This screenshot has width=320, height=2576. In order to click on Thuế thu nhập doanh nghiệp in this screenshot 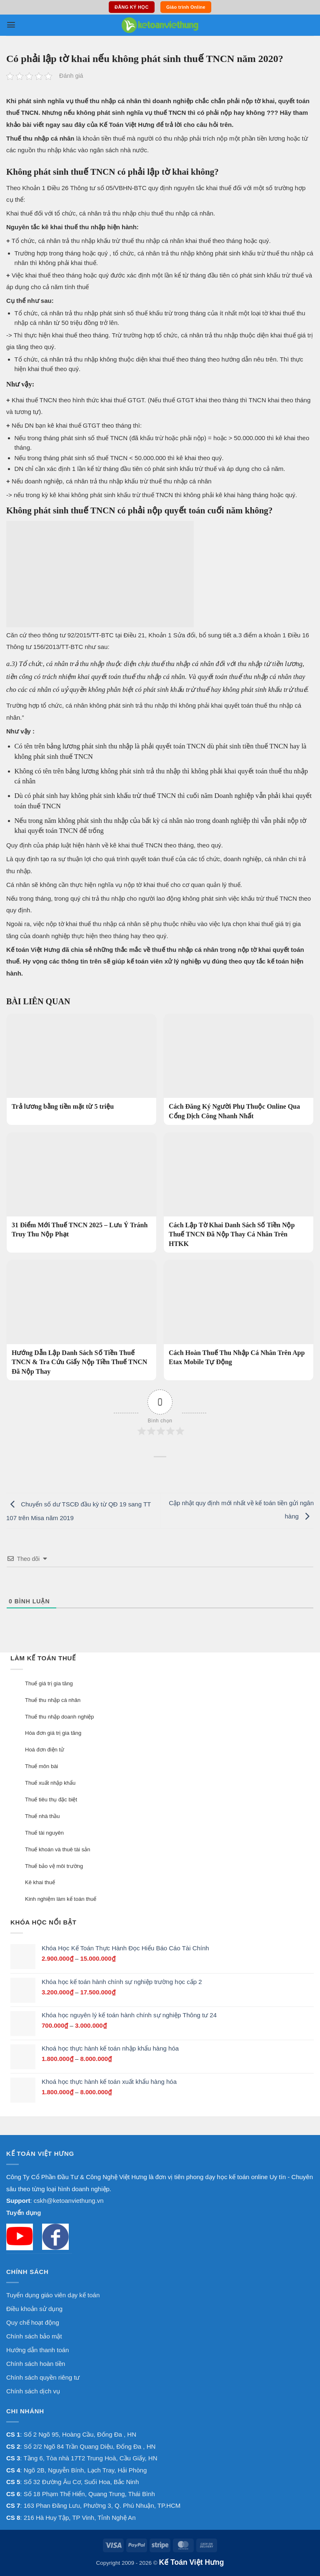, I will do `click(59, 1717)`.